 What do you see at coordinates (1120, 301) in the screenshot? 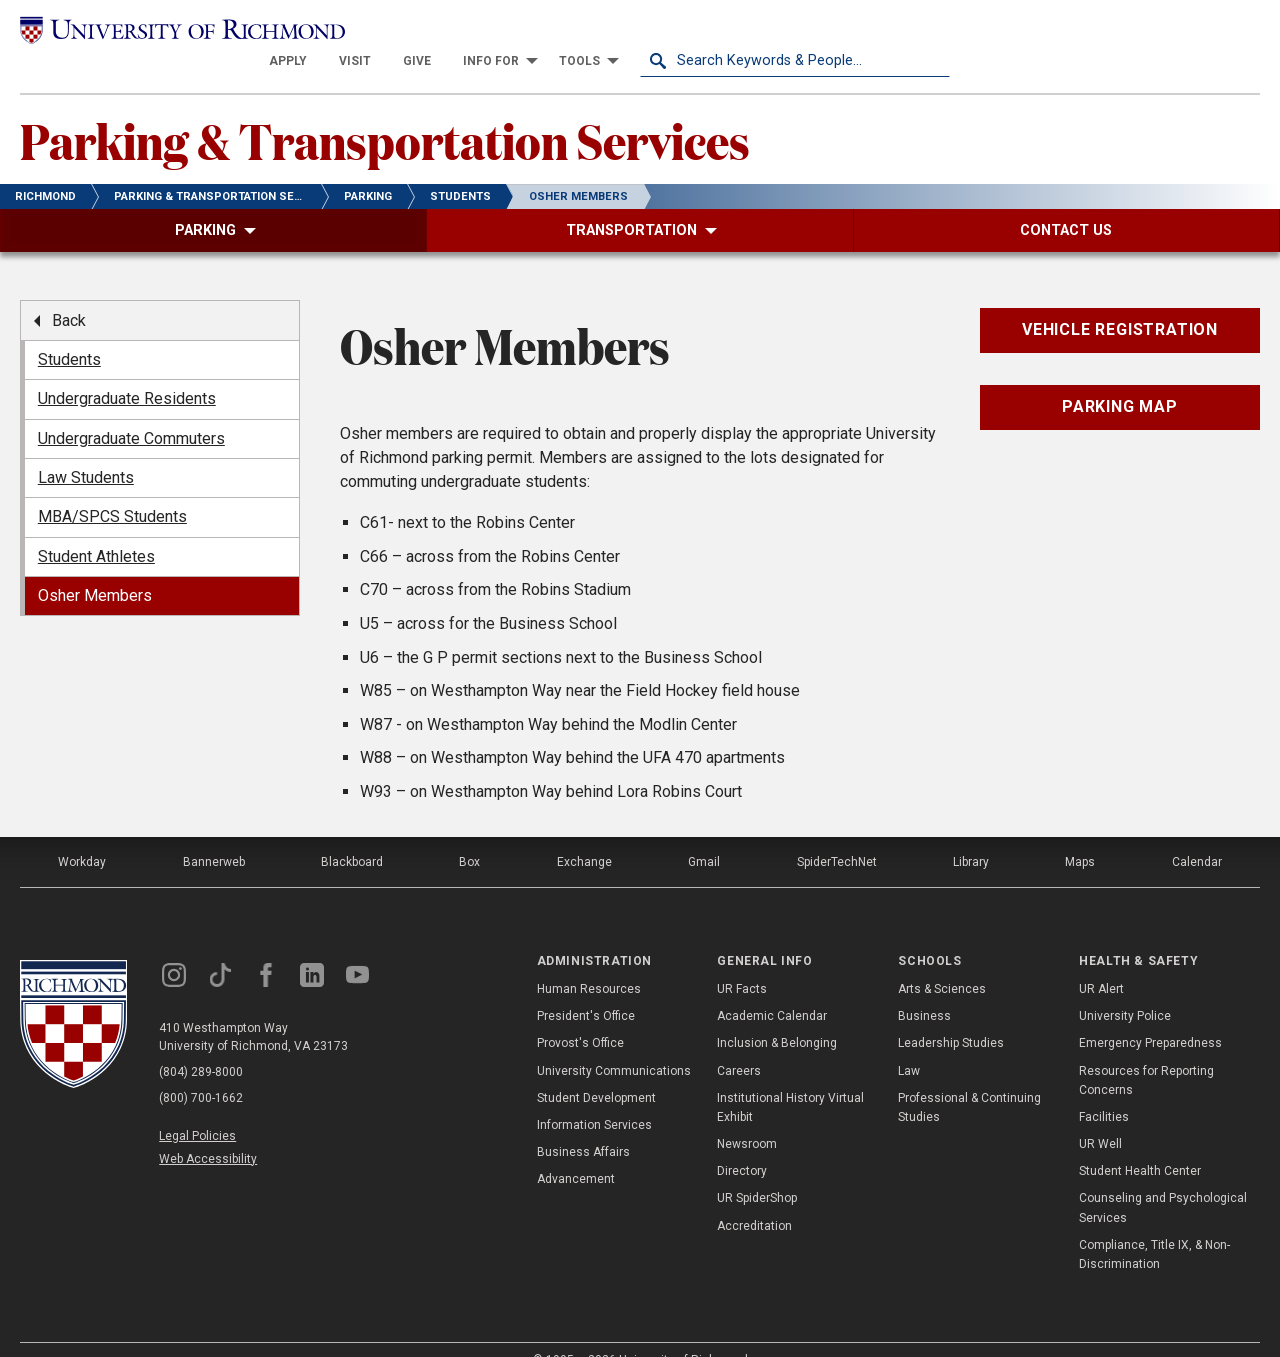
I see `Vehicle Registration` at bounding box center [1120, 301].